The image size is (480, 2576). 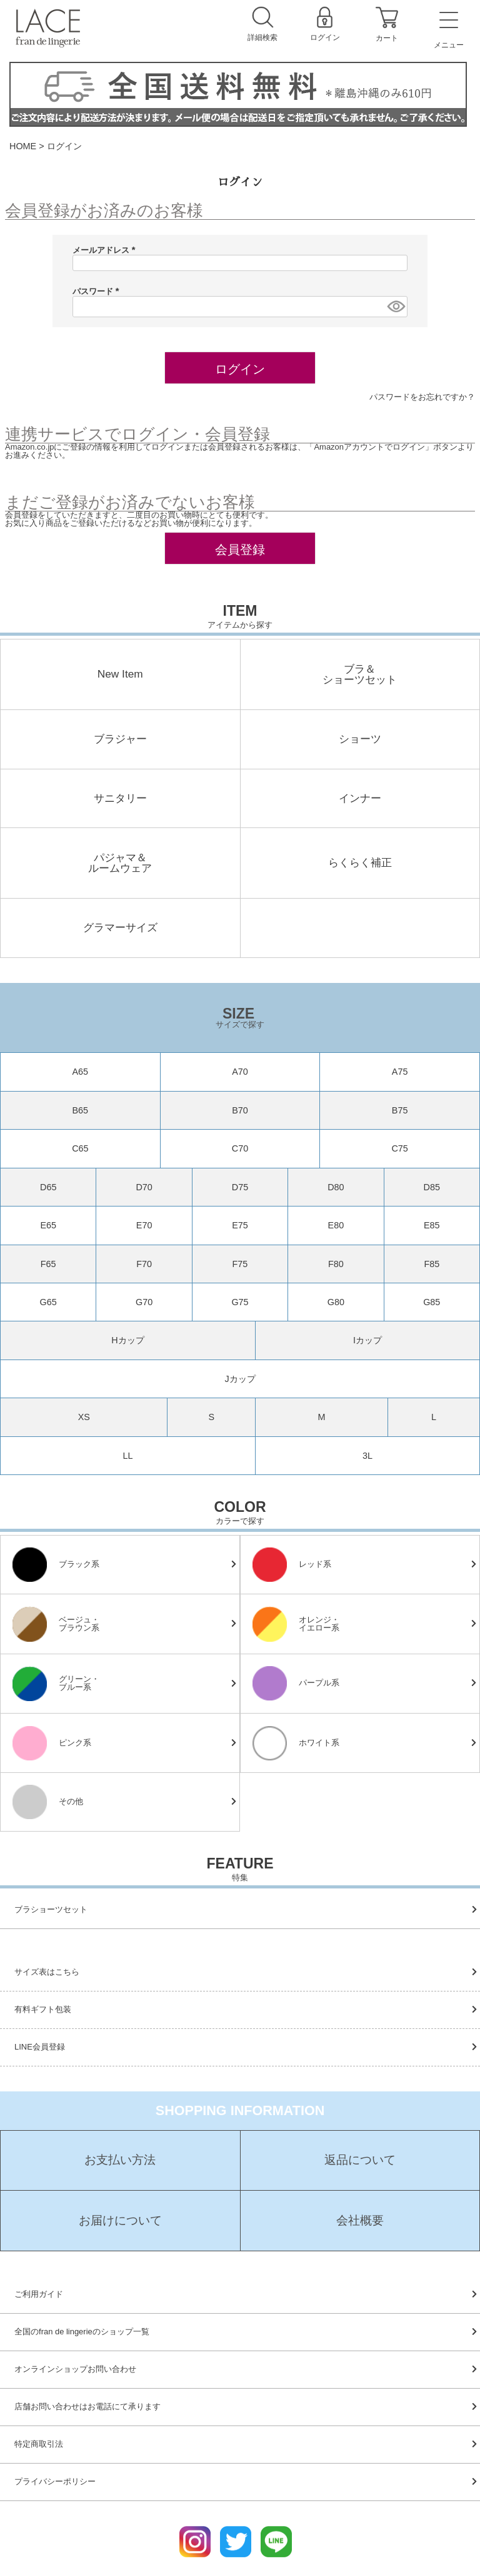 I want to click on メールアドレス, so click(x=106, y=250).